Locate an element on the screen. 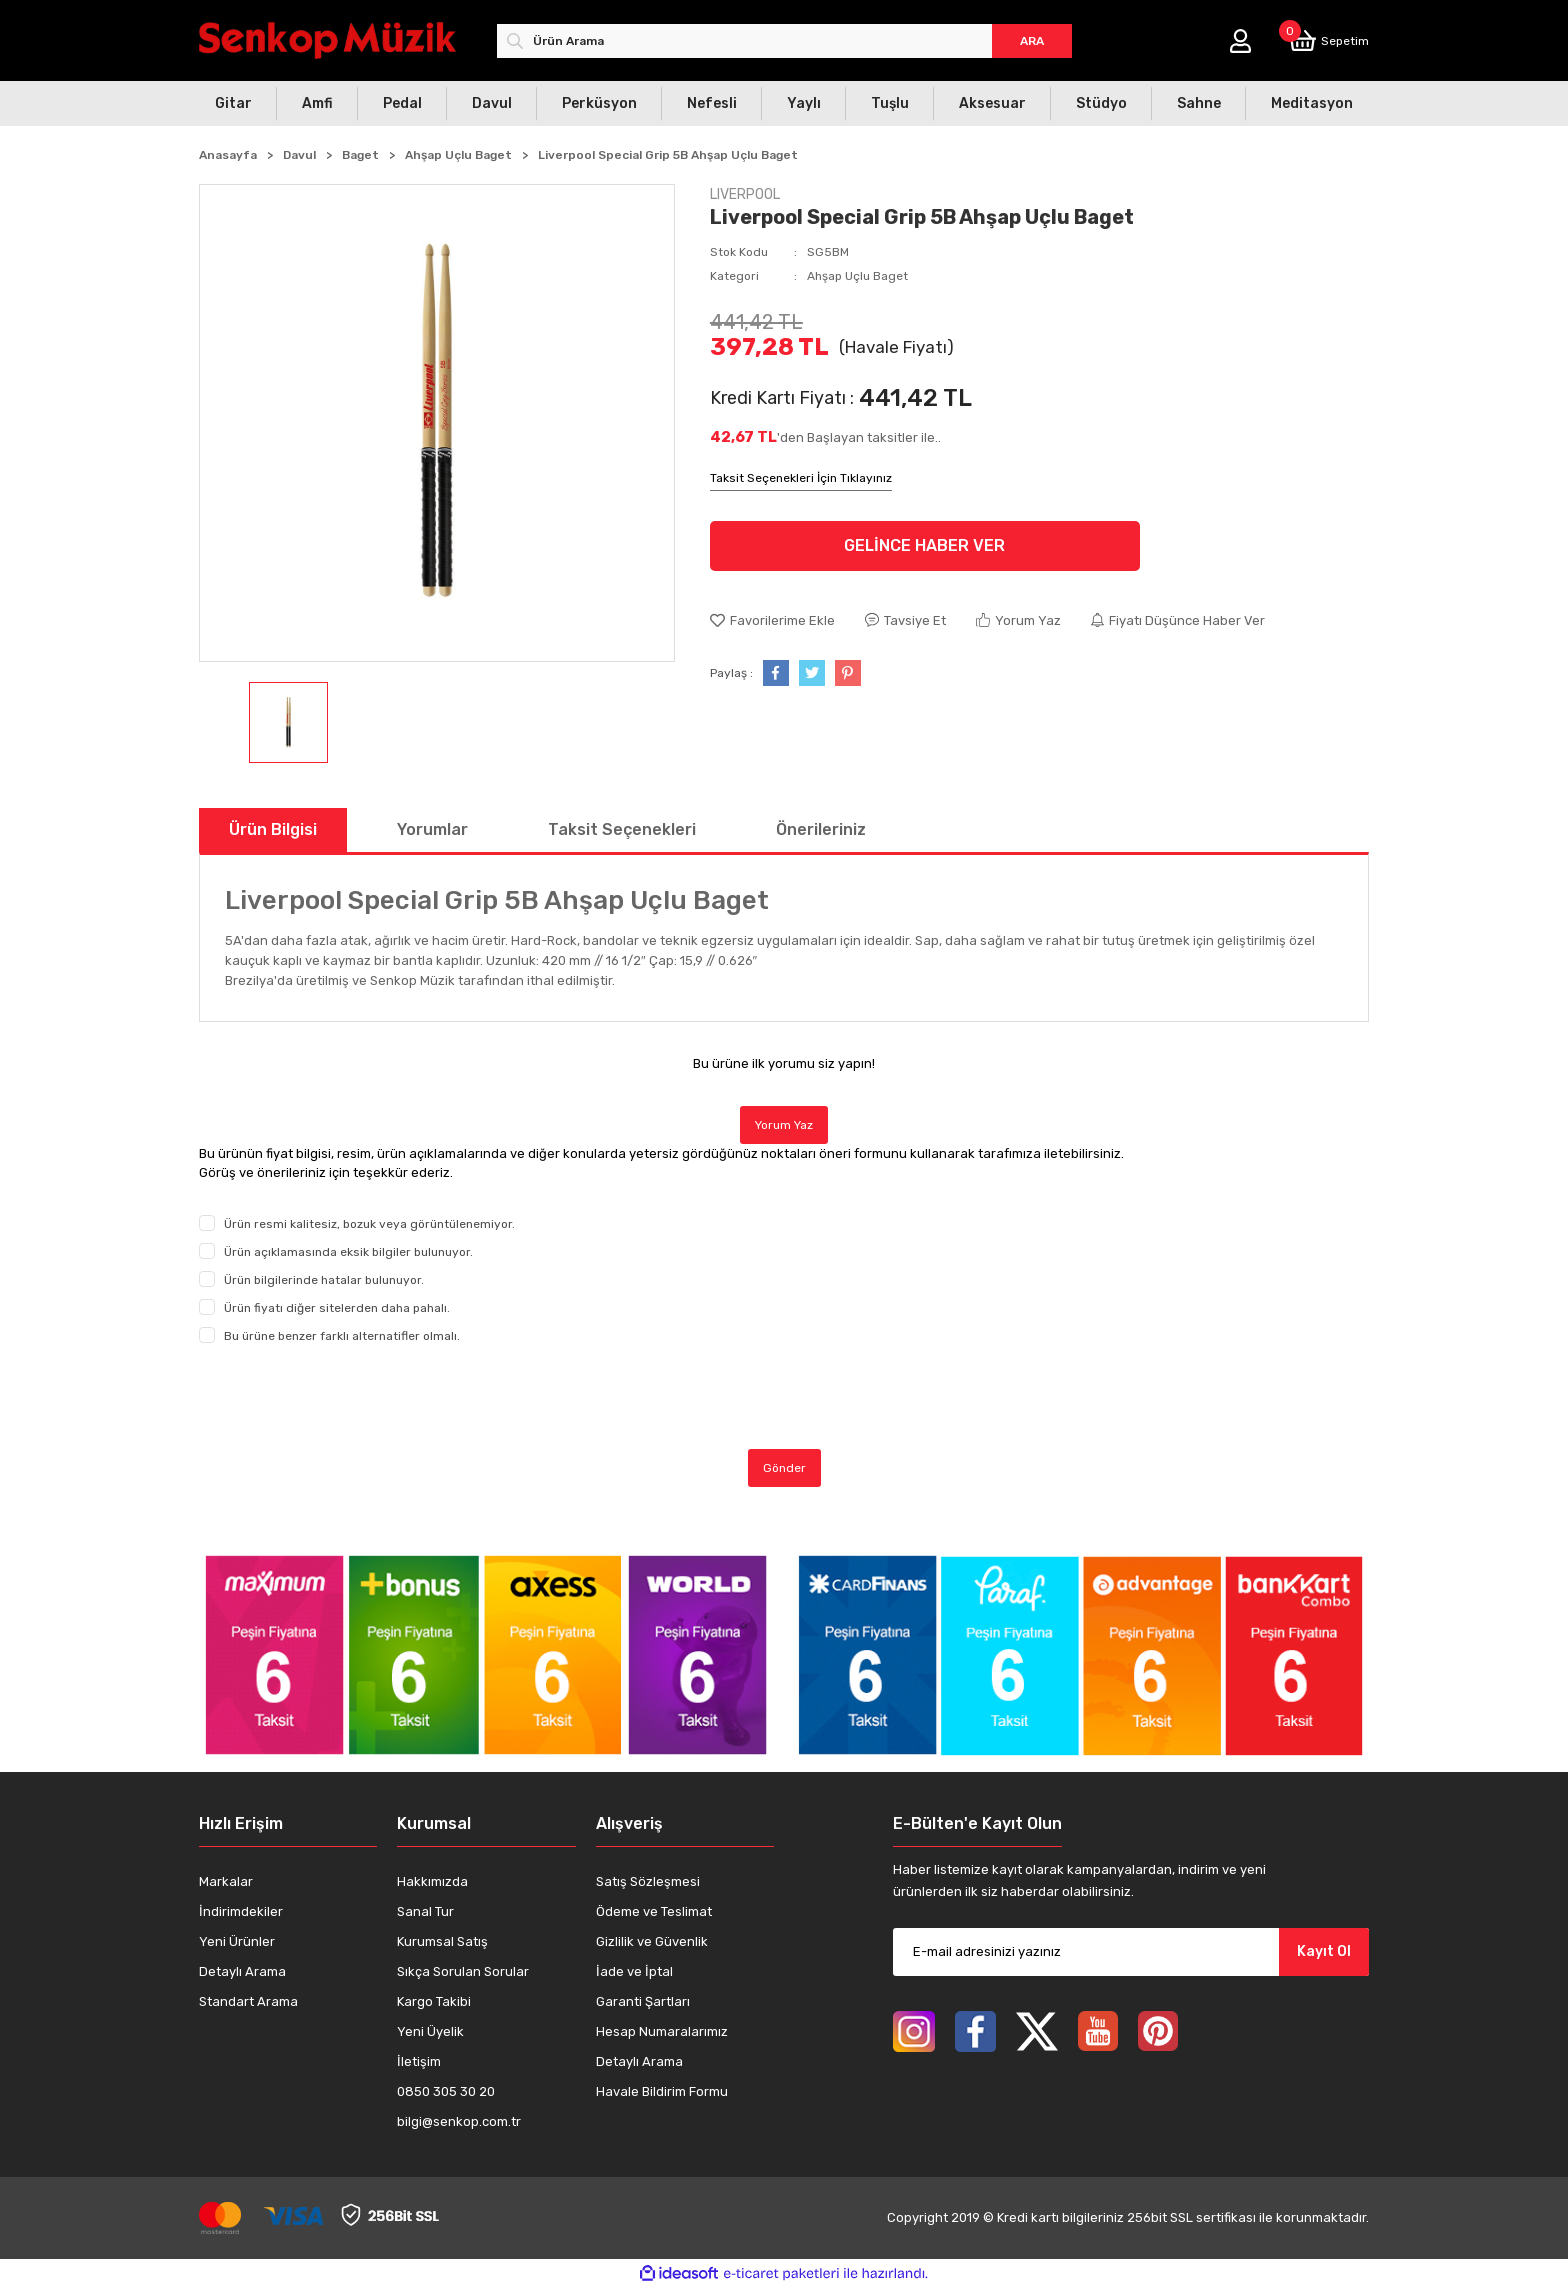  Ürün açıklamasında eksik bilgiler bulunuyor. is located at coordinates (348, 1252).